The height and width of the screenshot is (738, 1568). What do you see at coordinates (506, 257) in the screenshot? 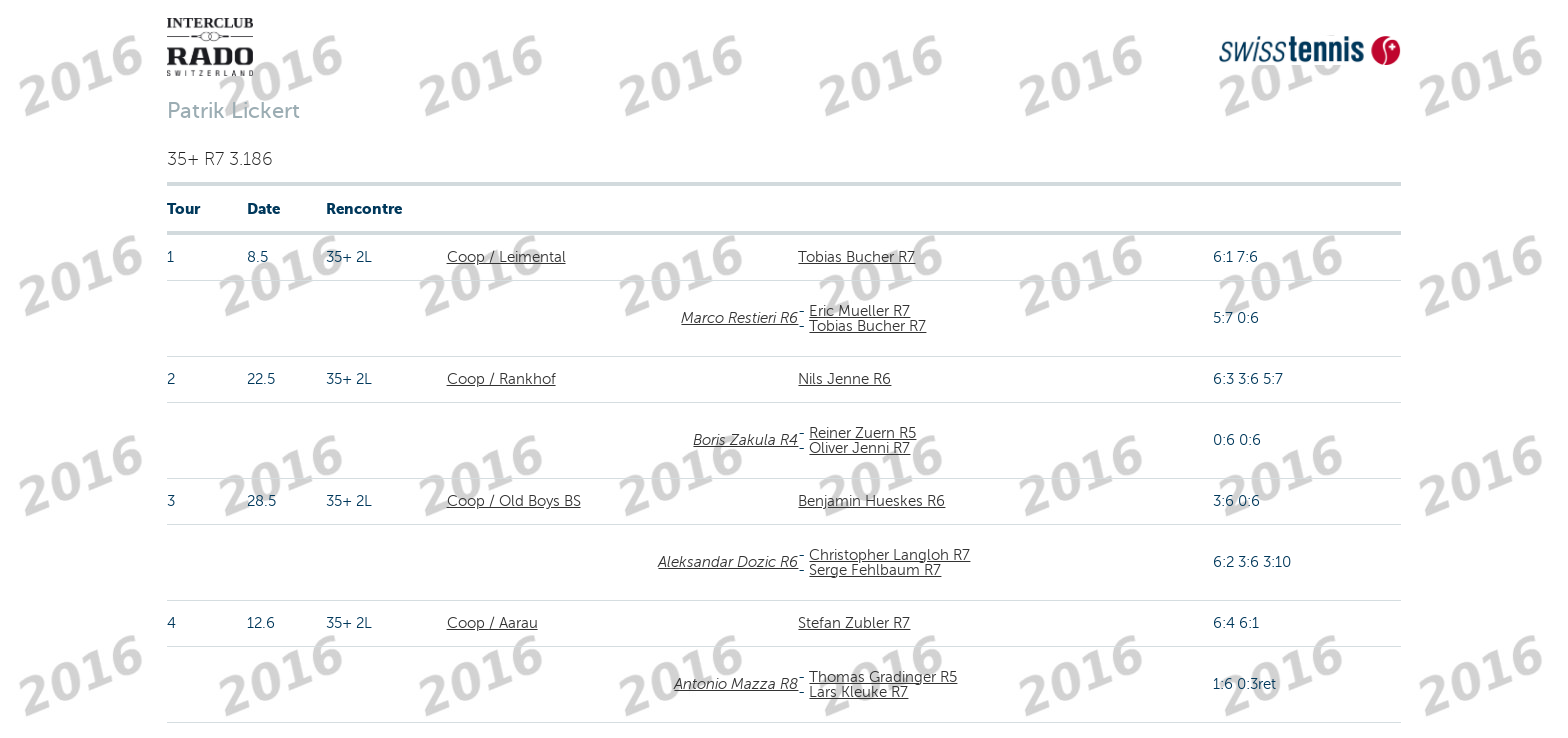
I see `Coop / Leimental` at bounding box center [506, 257].